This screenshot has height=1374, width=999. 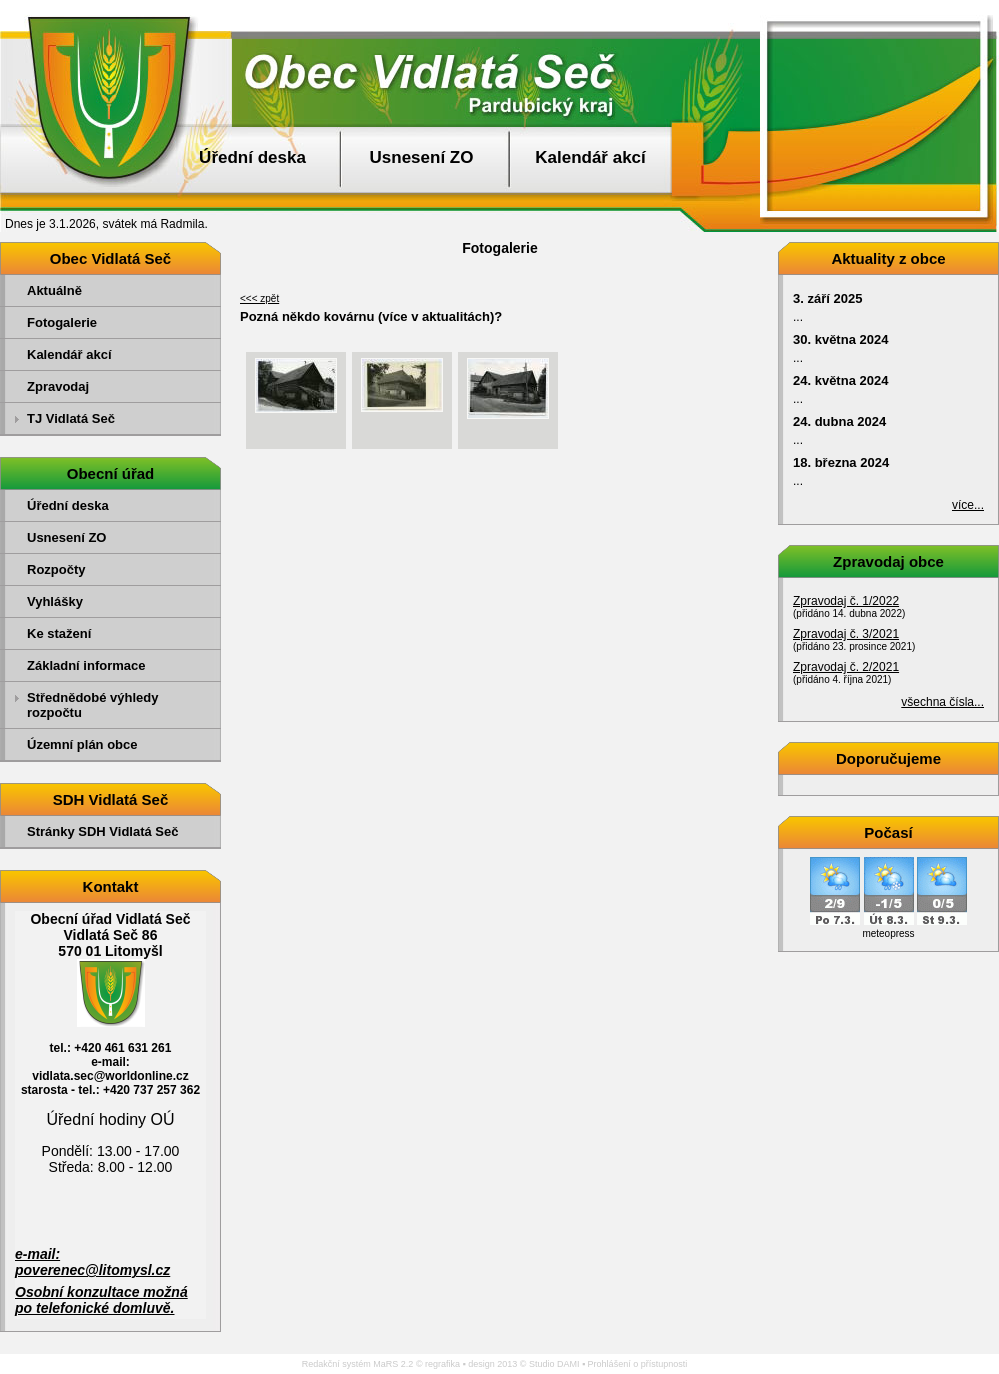 I want to click on Stránky SDH Vidlatá Seč, so click(x=103, y=831).